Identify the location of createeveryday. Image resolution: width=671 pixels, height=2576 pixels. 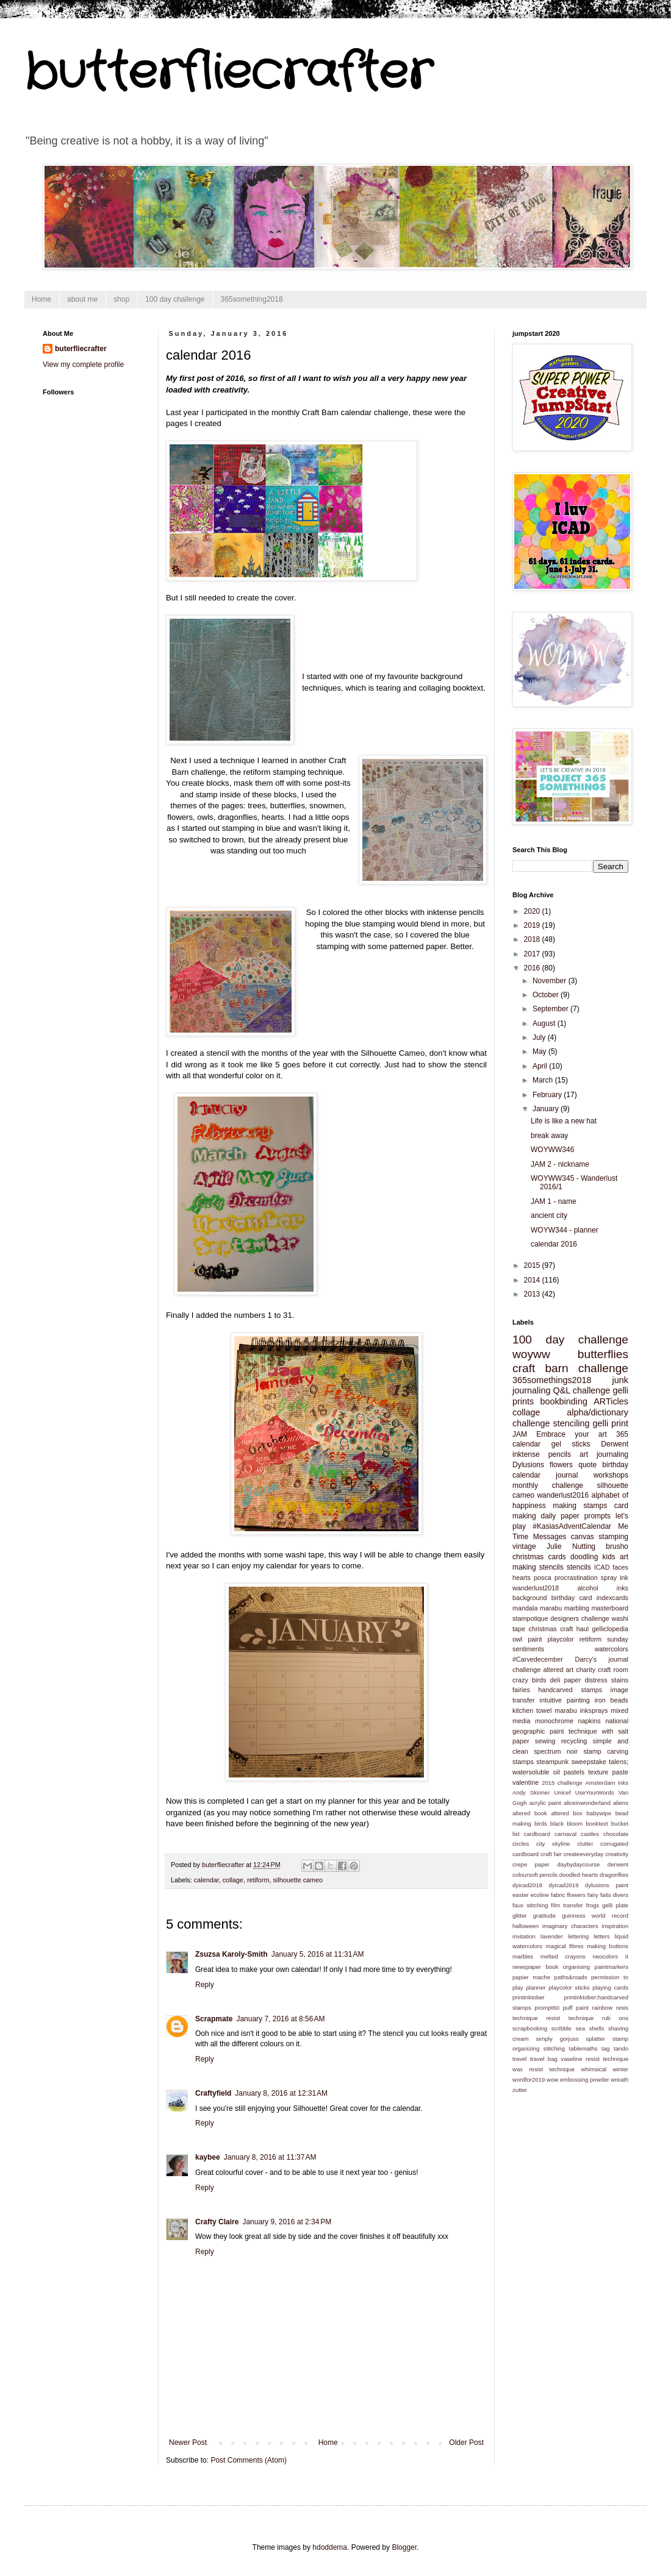
(584, 1854).